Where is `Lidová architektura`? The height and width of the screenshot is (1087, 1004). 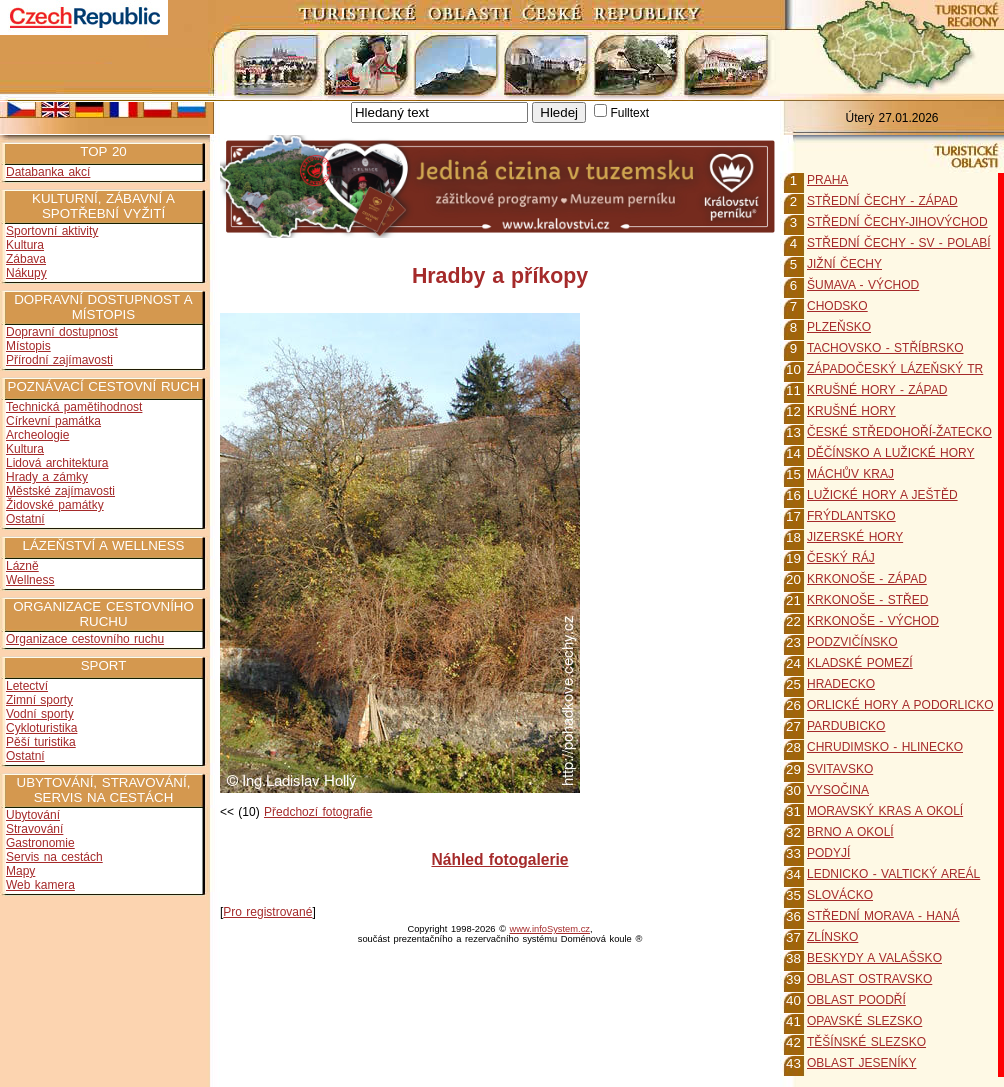
Lidová architektura is located at coordinates (57, 463).